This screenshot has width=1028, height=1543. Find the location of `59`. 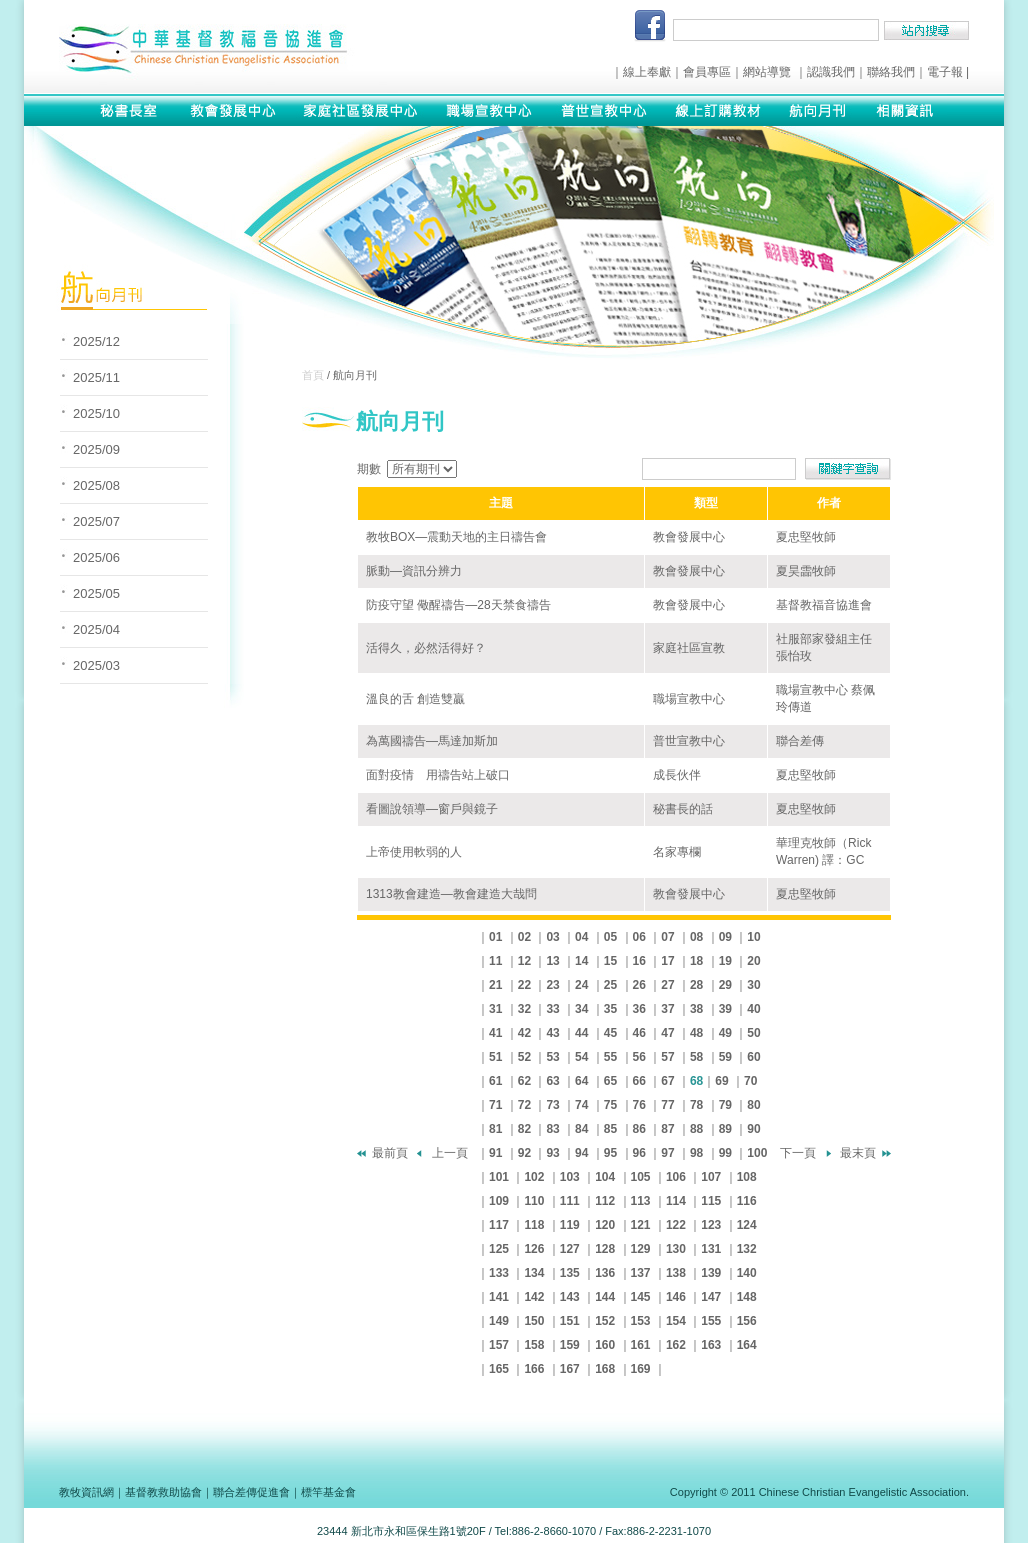

59 is located at coordinates (725, 1057).